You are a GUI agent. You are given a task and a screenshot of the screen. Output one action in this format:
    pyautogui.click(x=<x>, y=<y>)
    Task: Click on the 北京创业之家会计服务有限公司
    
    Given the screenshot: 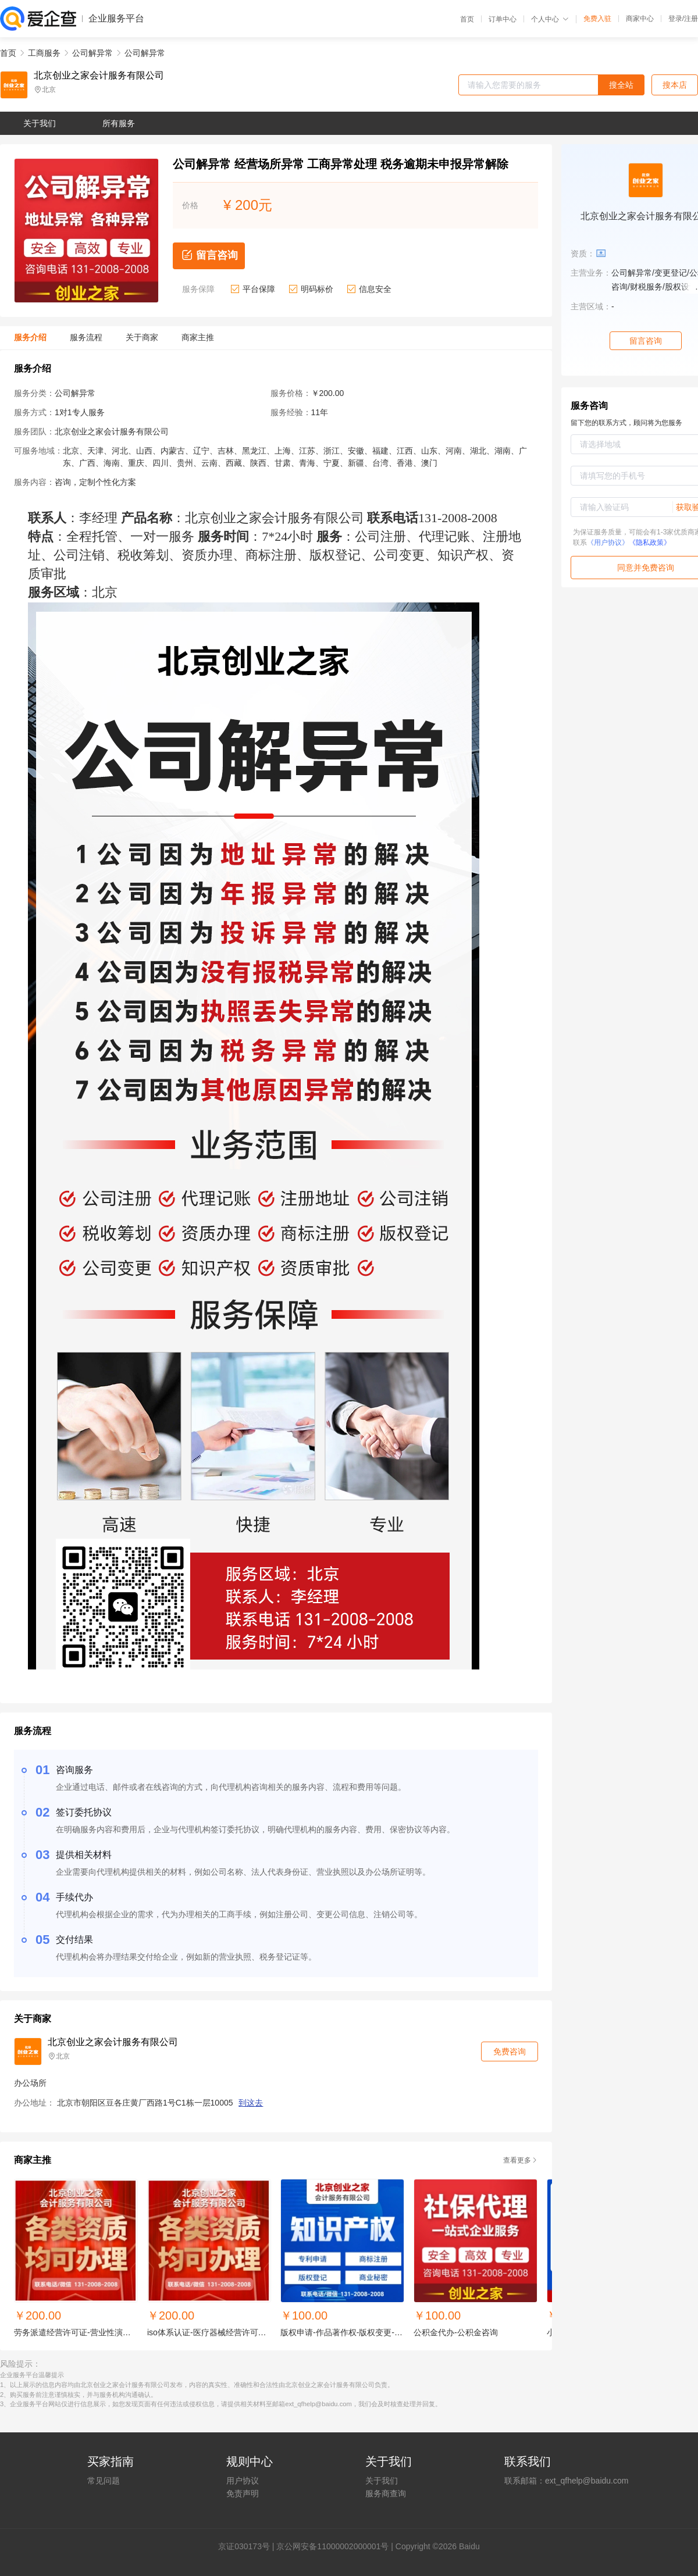 What is the action you would take?
    pyautogui.click(x=99, y=75)
    